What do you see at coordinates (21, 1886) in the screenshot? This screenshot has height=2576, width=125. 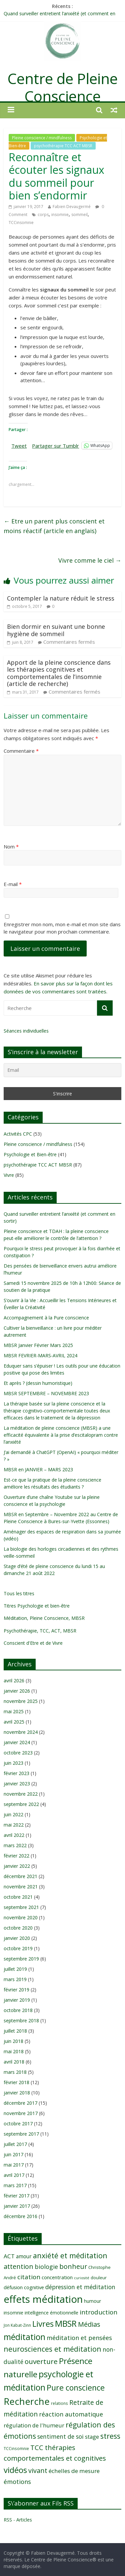 I see `novembre 2021` at bounding box center [21, 1886].